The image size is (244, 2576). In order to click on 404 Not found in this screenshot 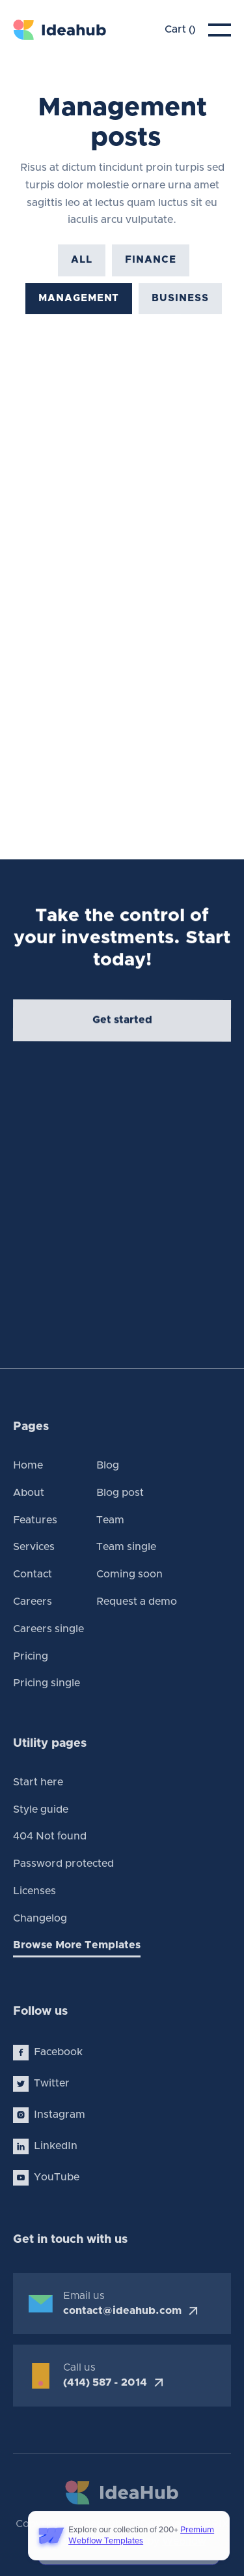, I will do `click(50, 1836)`.